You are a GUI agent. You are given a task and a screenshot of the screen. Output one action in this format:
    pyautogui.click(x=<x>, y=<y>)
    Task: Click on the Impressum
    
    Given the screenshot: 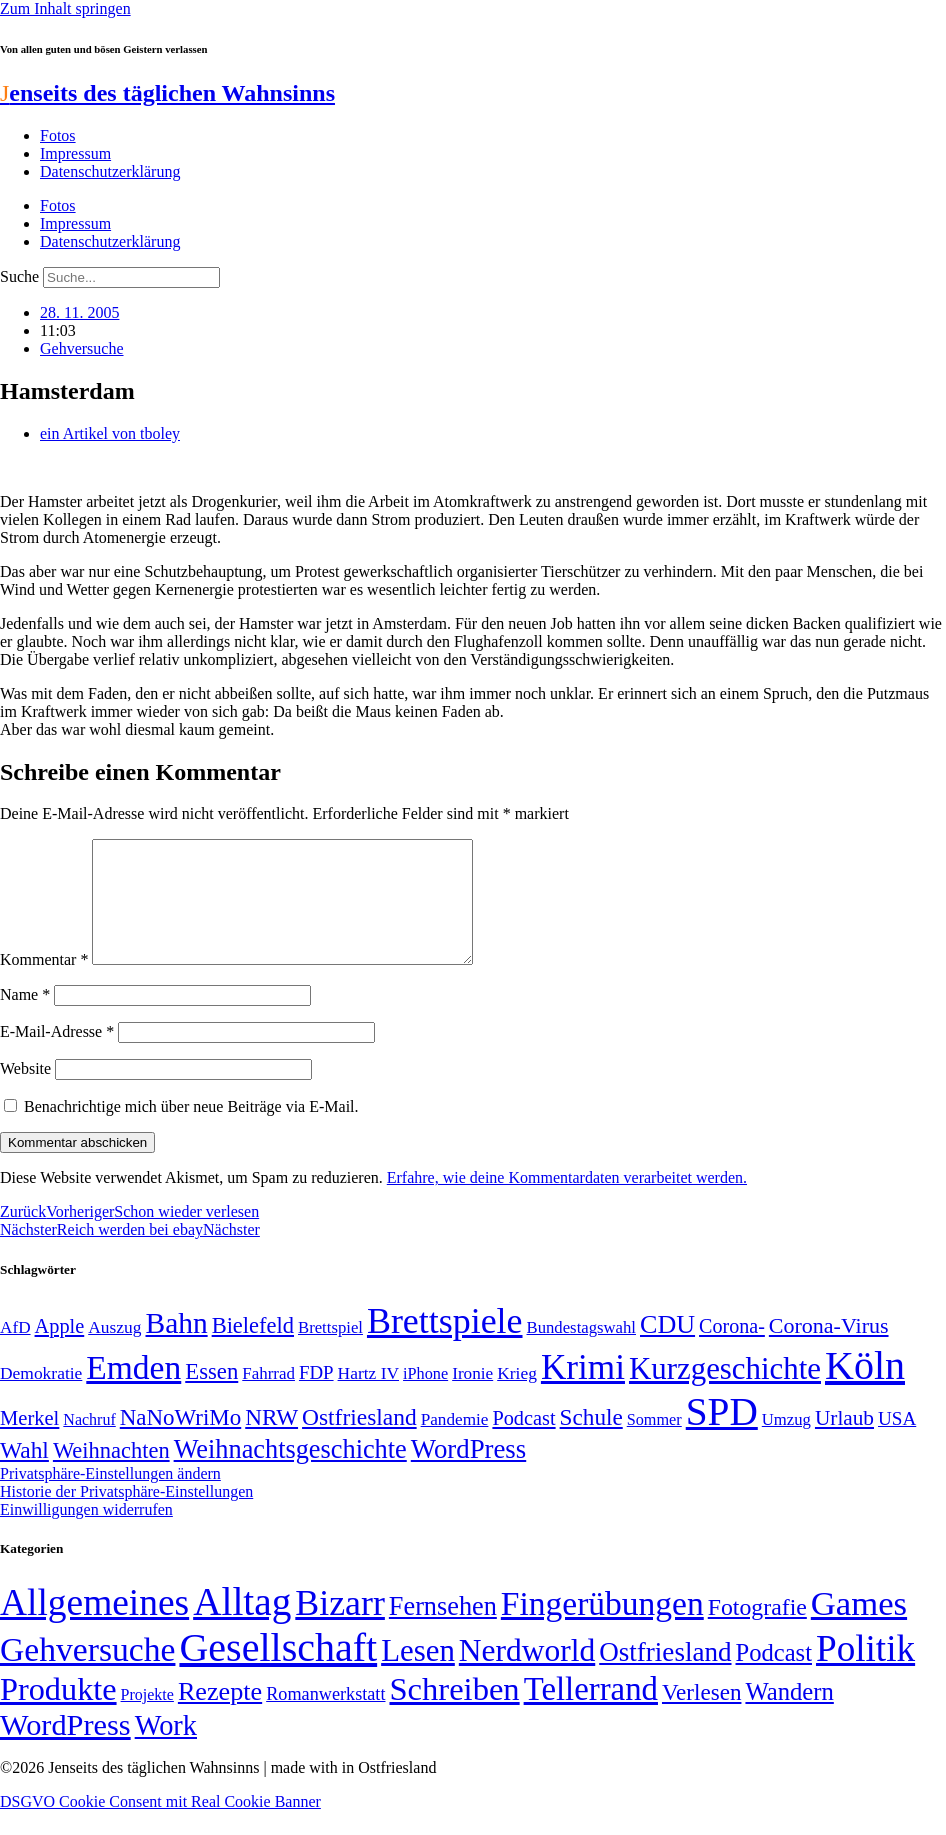 What is the action you would take?
    pyautogui.click(x=75, y=153)
    